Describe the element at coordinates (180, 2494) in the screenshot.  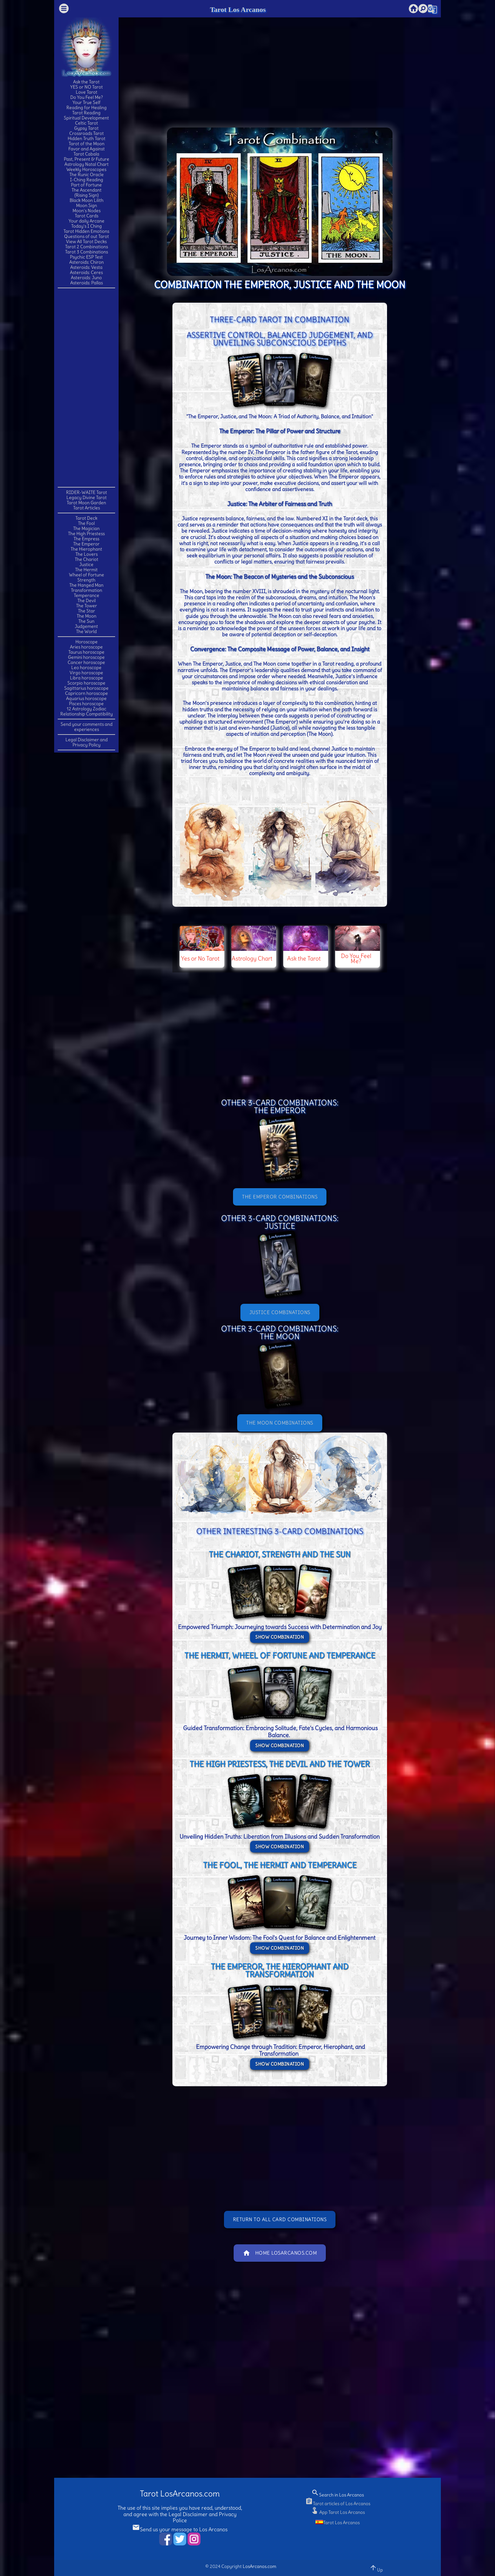
I see `Tarot LosArcanos.com` at that location.